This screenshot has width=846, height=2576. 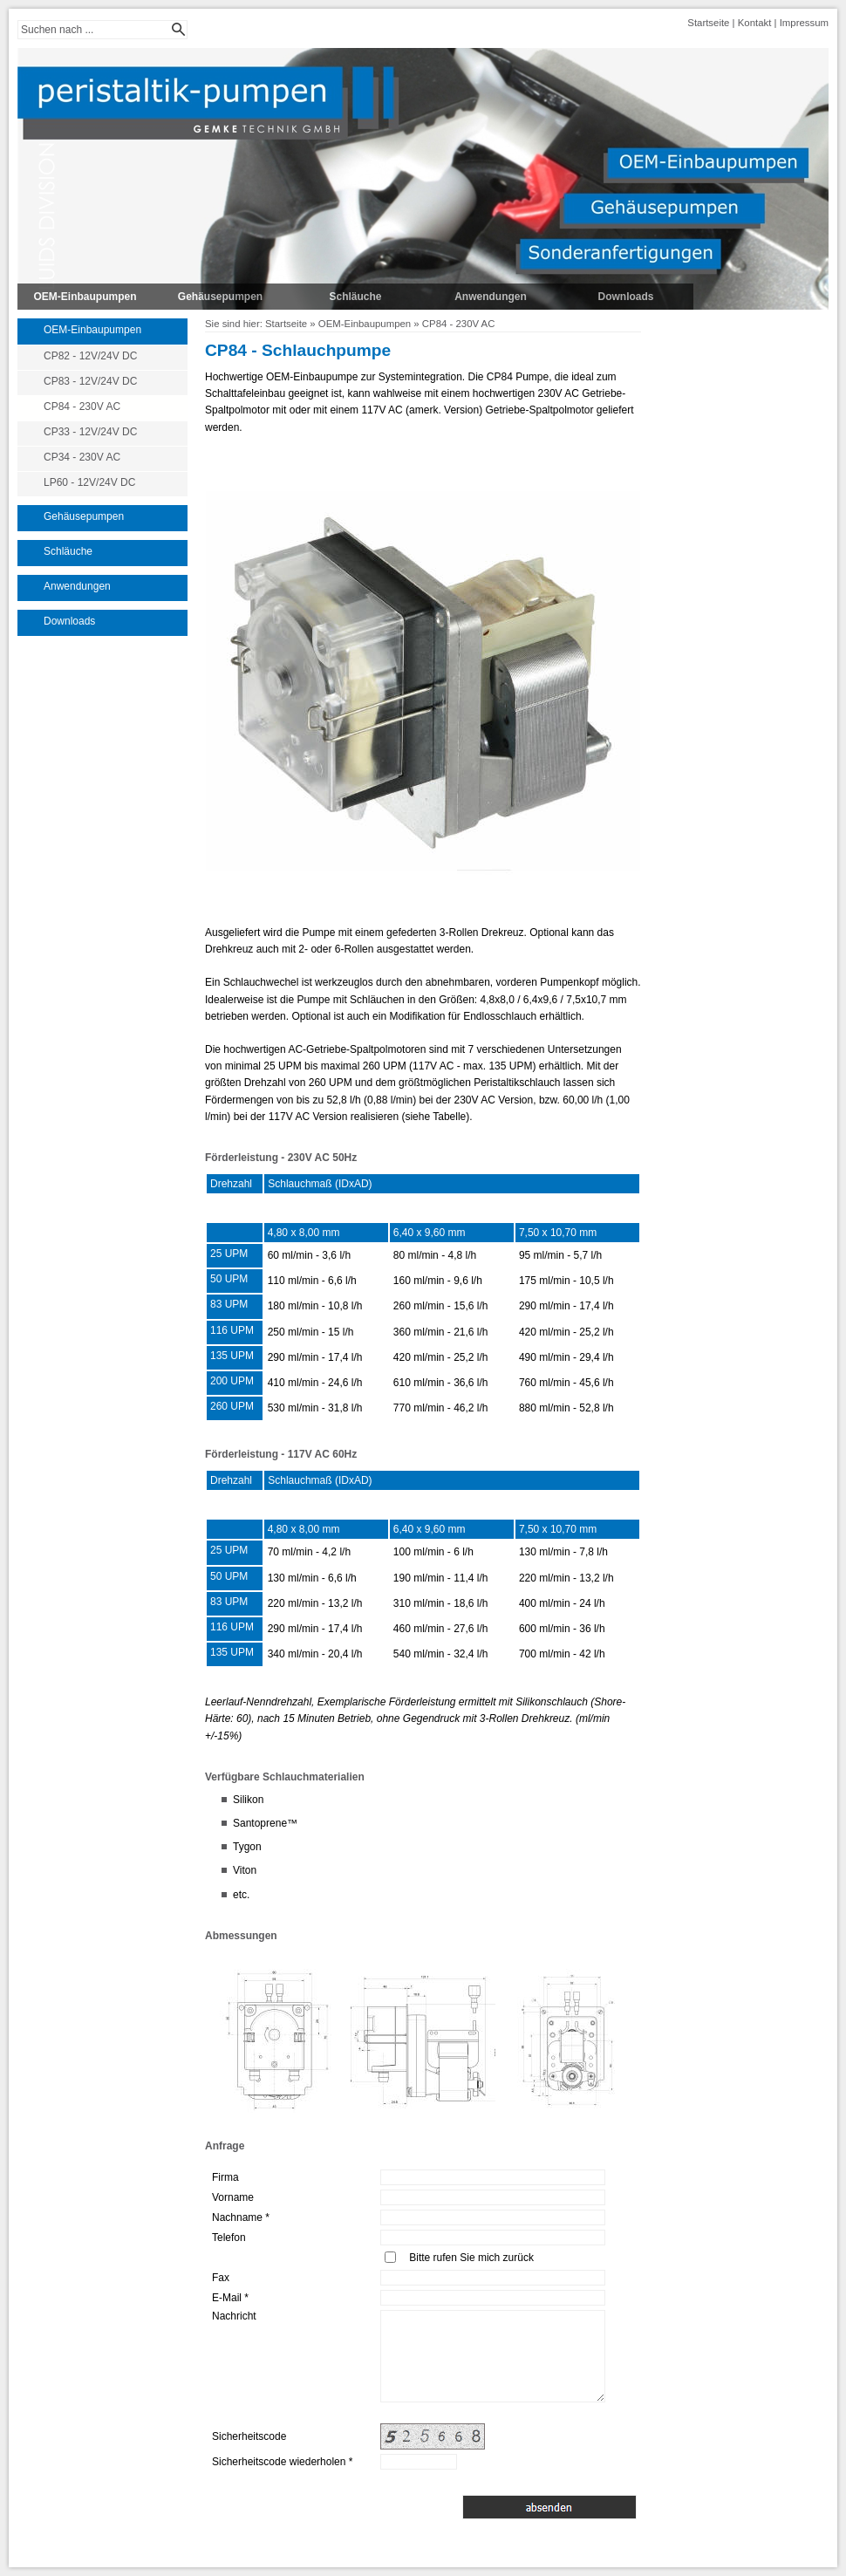 I want to click on LP60 - 12V/24V DC, so click(x=89, y=482).